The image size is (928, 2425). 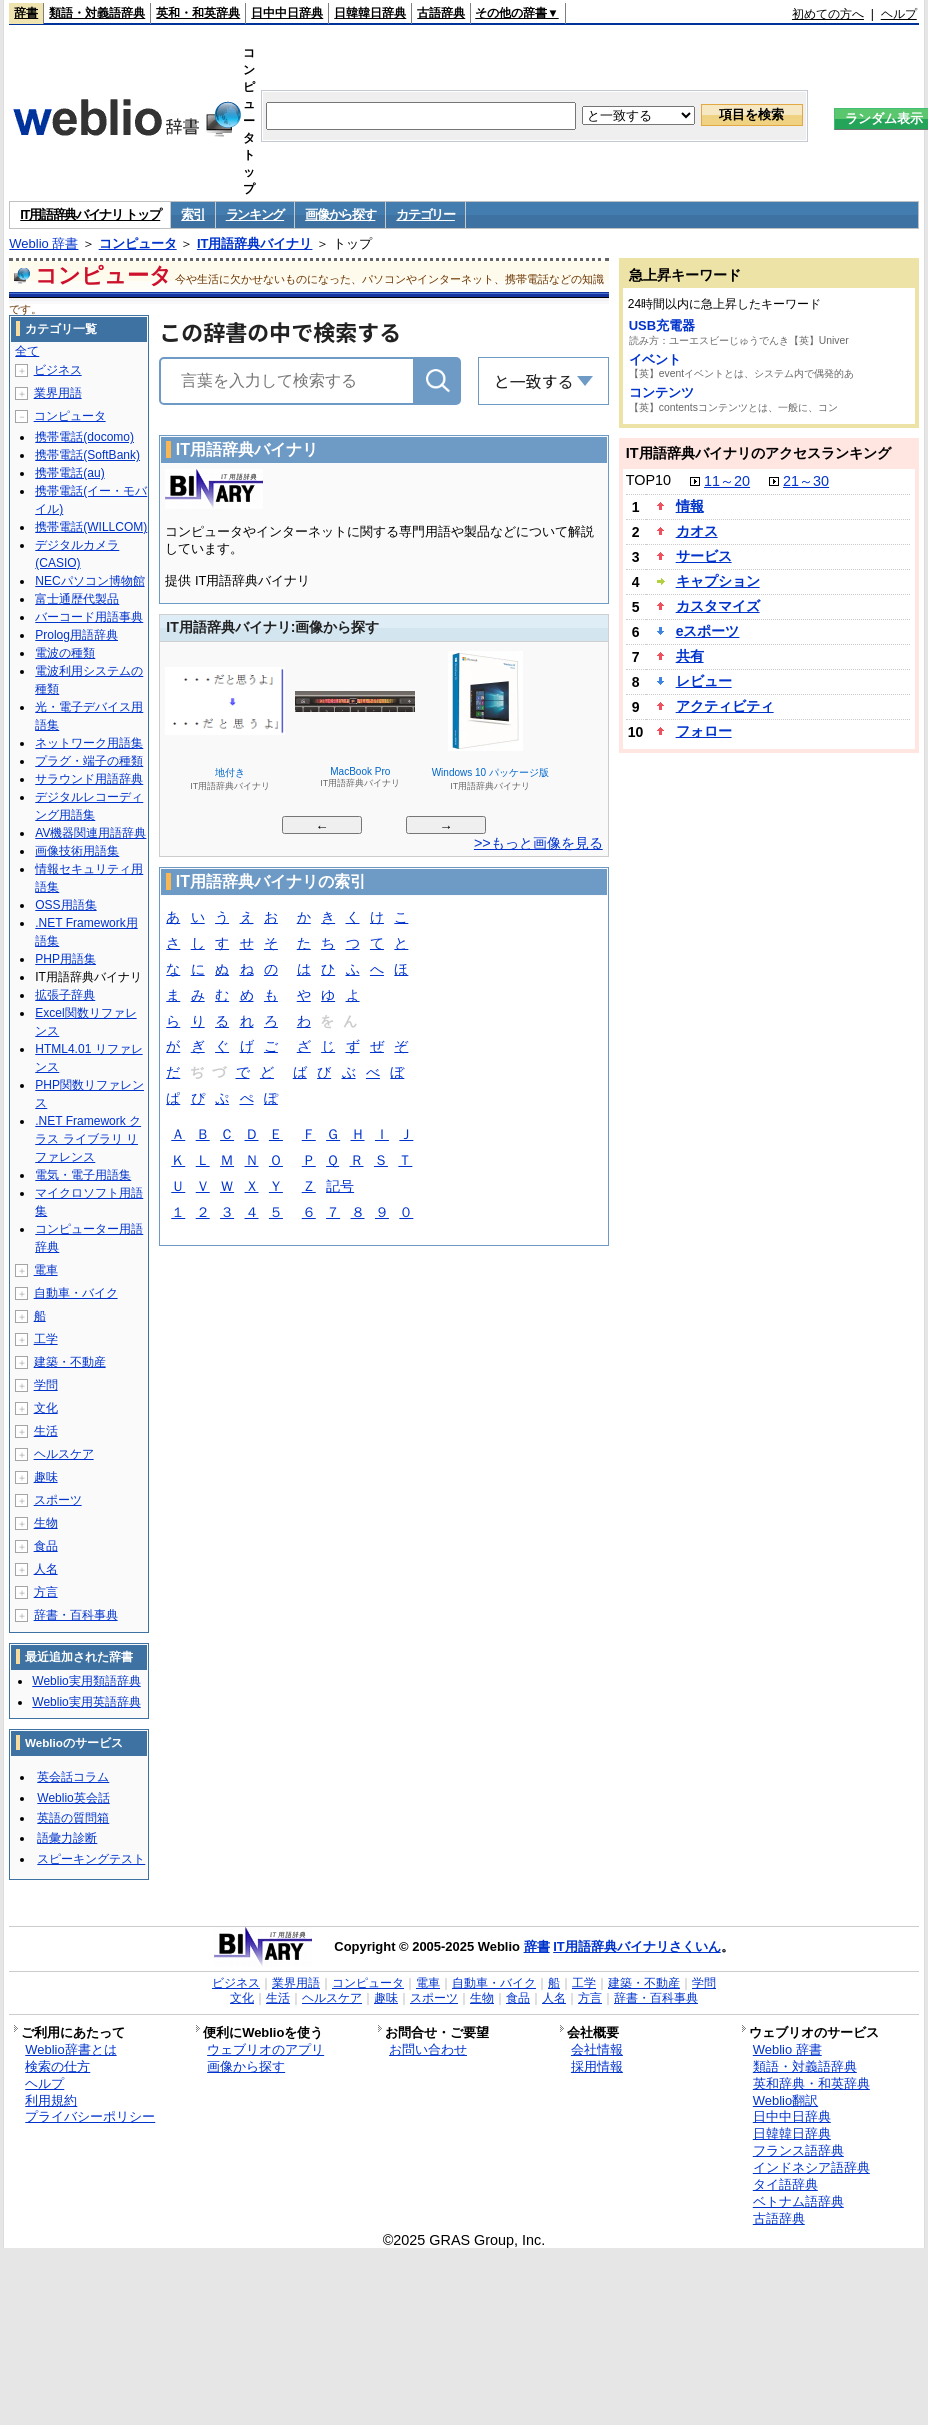 I want to click on コンピュータ, so click(x=138, y=243).